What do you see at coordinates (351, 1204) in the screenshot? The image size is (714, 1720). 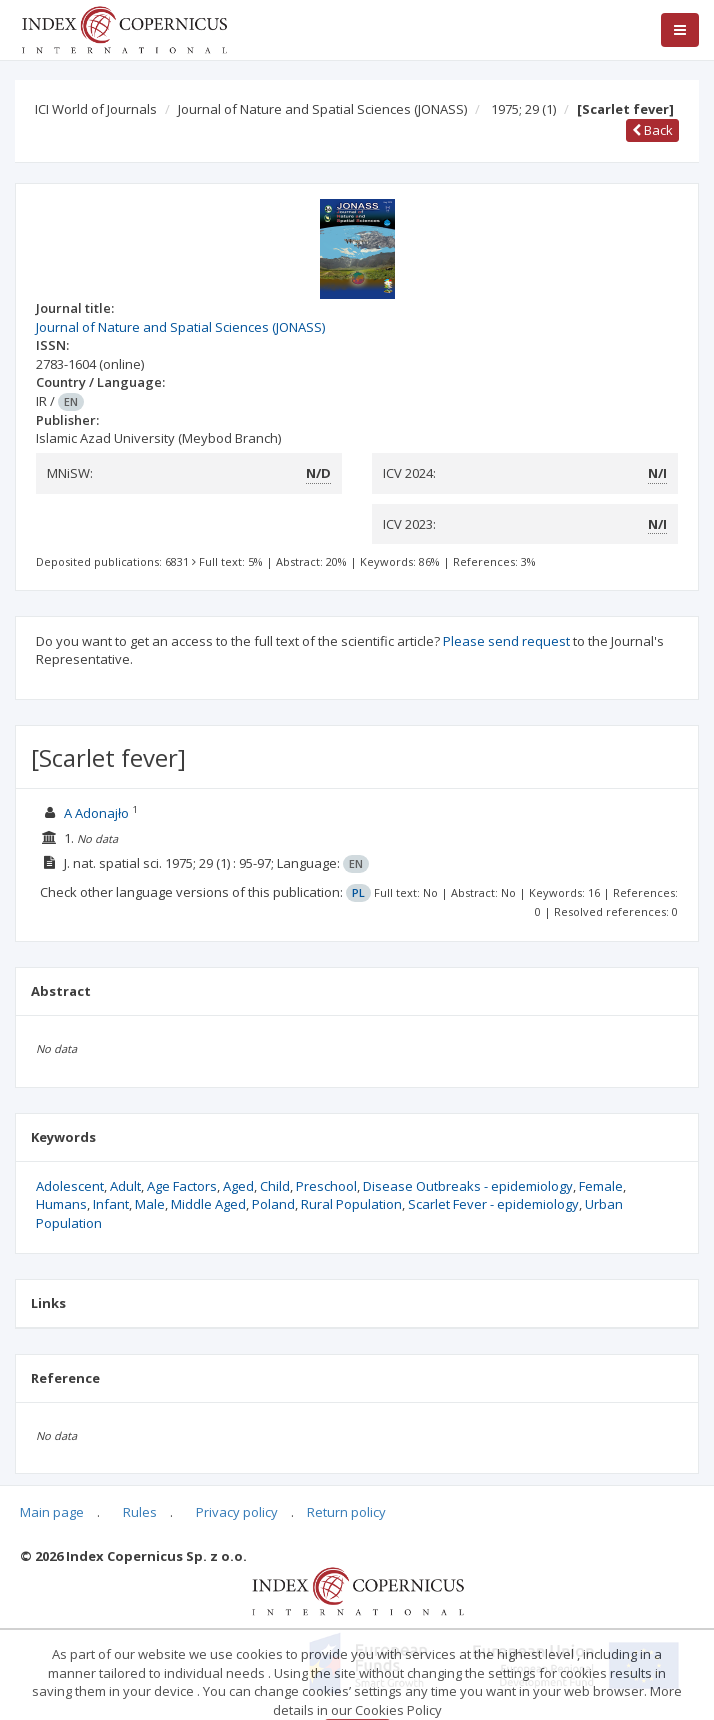 I see `Rural Population` at bounding box center [351, 1204].